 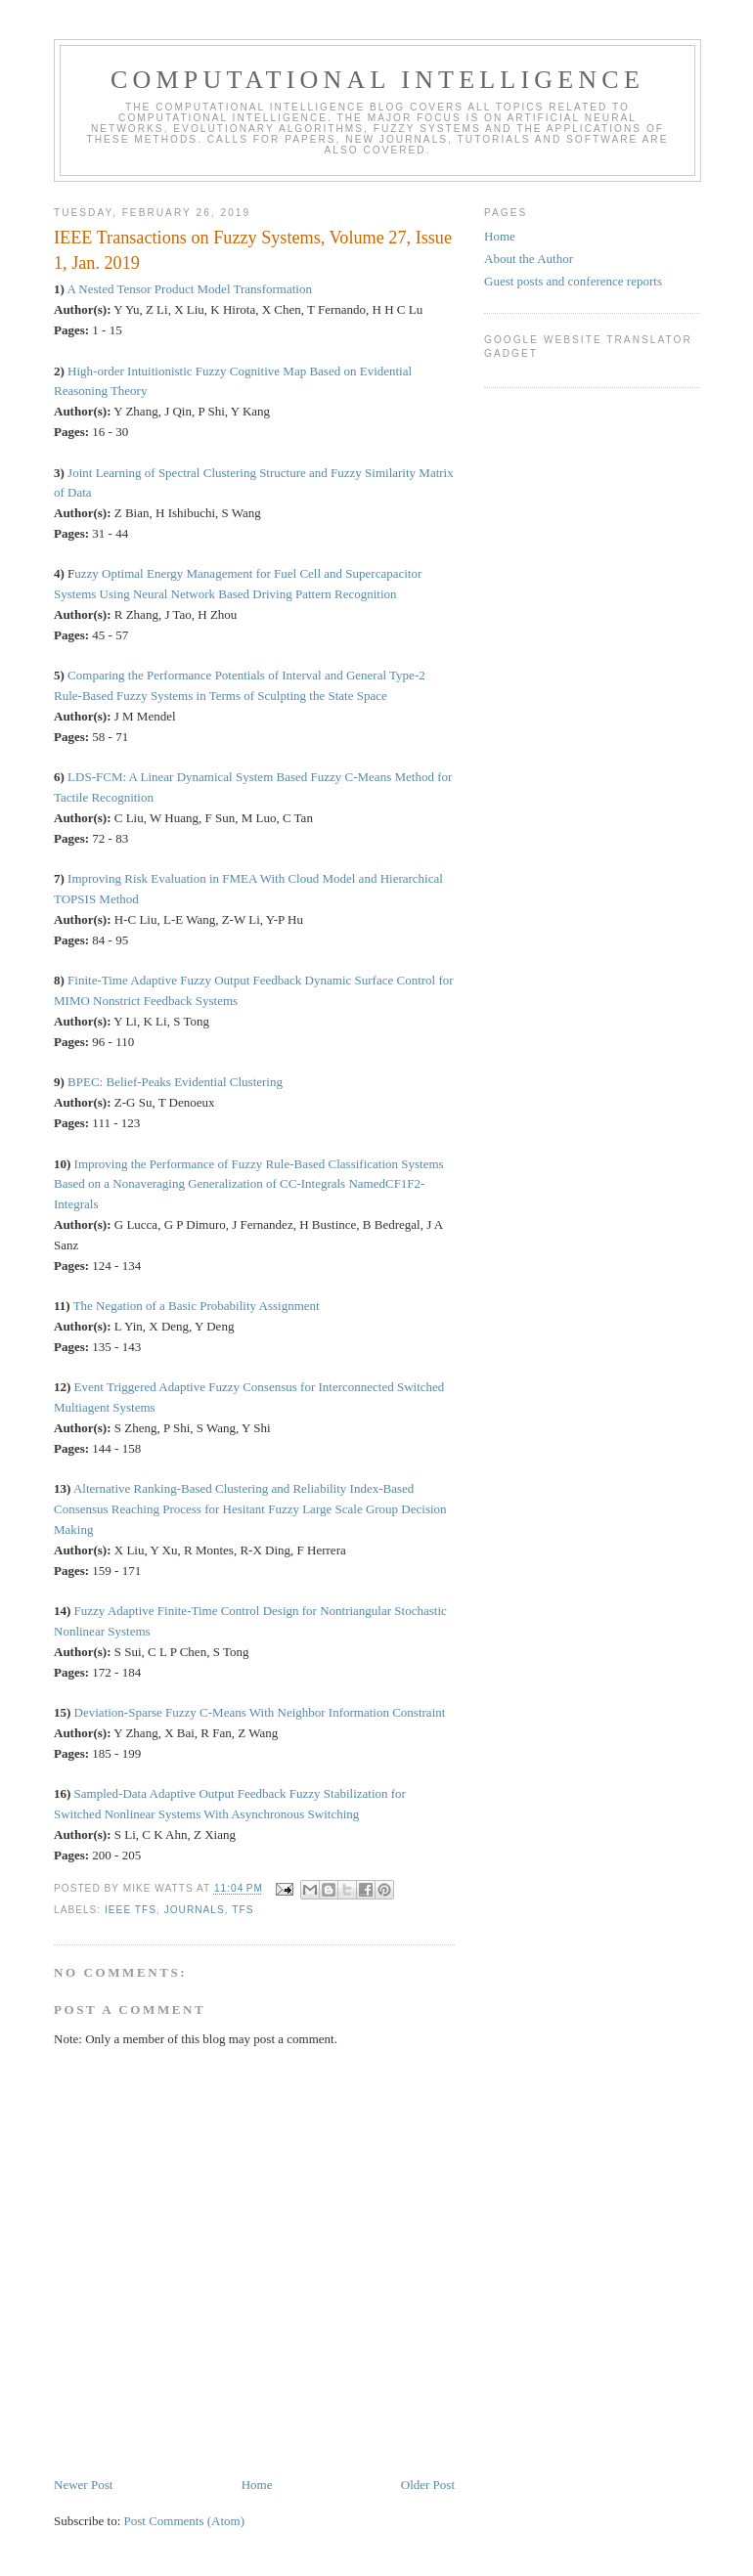 What do you see at coordinates (189, 289) in the screenshot?
I see `A Nested Tensor Product Model Transformation` at bounding box center [189, 289].